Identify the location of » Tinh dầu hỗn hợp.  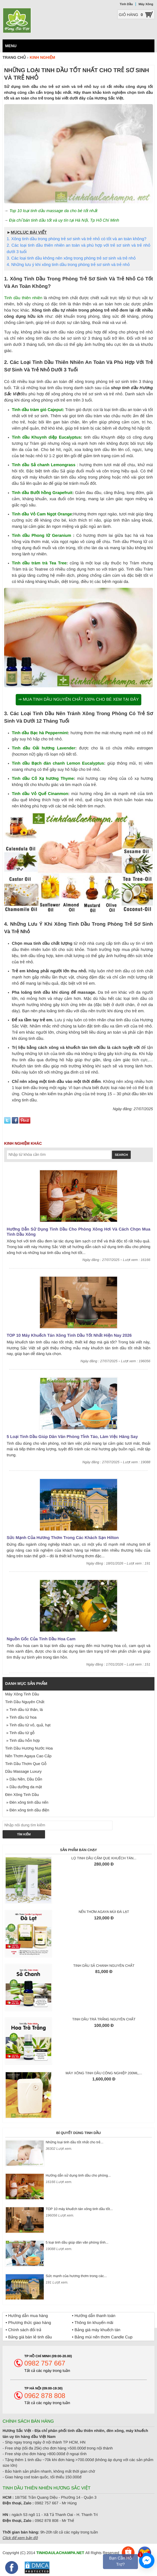
(22, 1740).